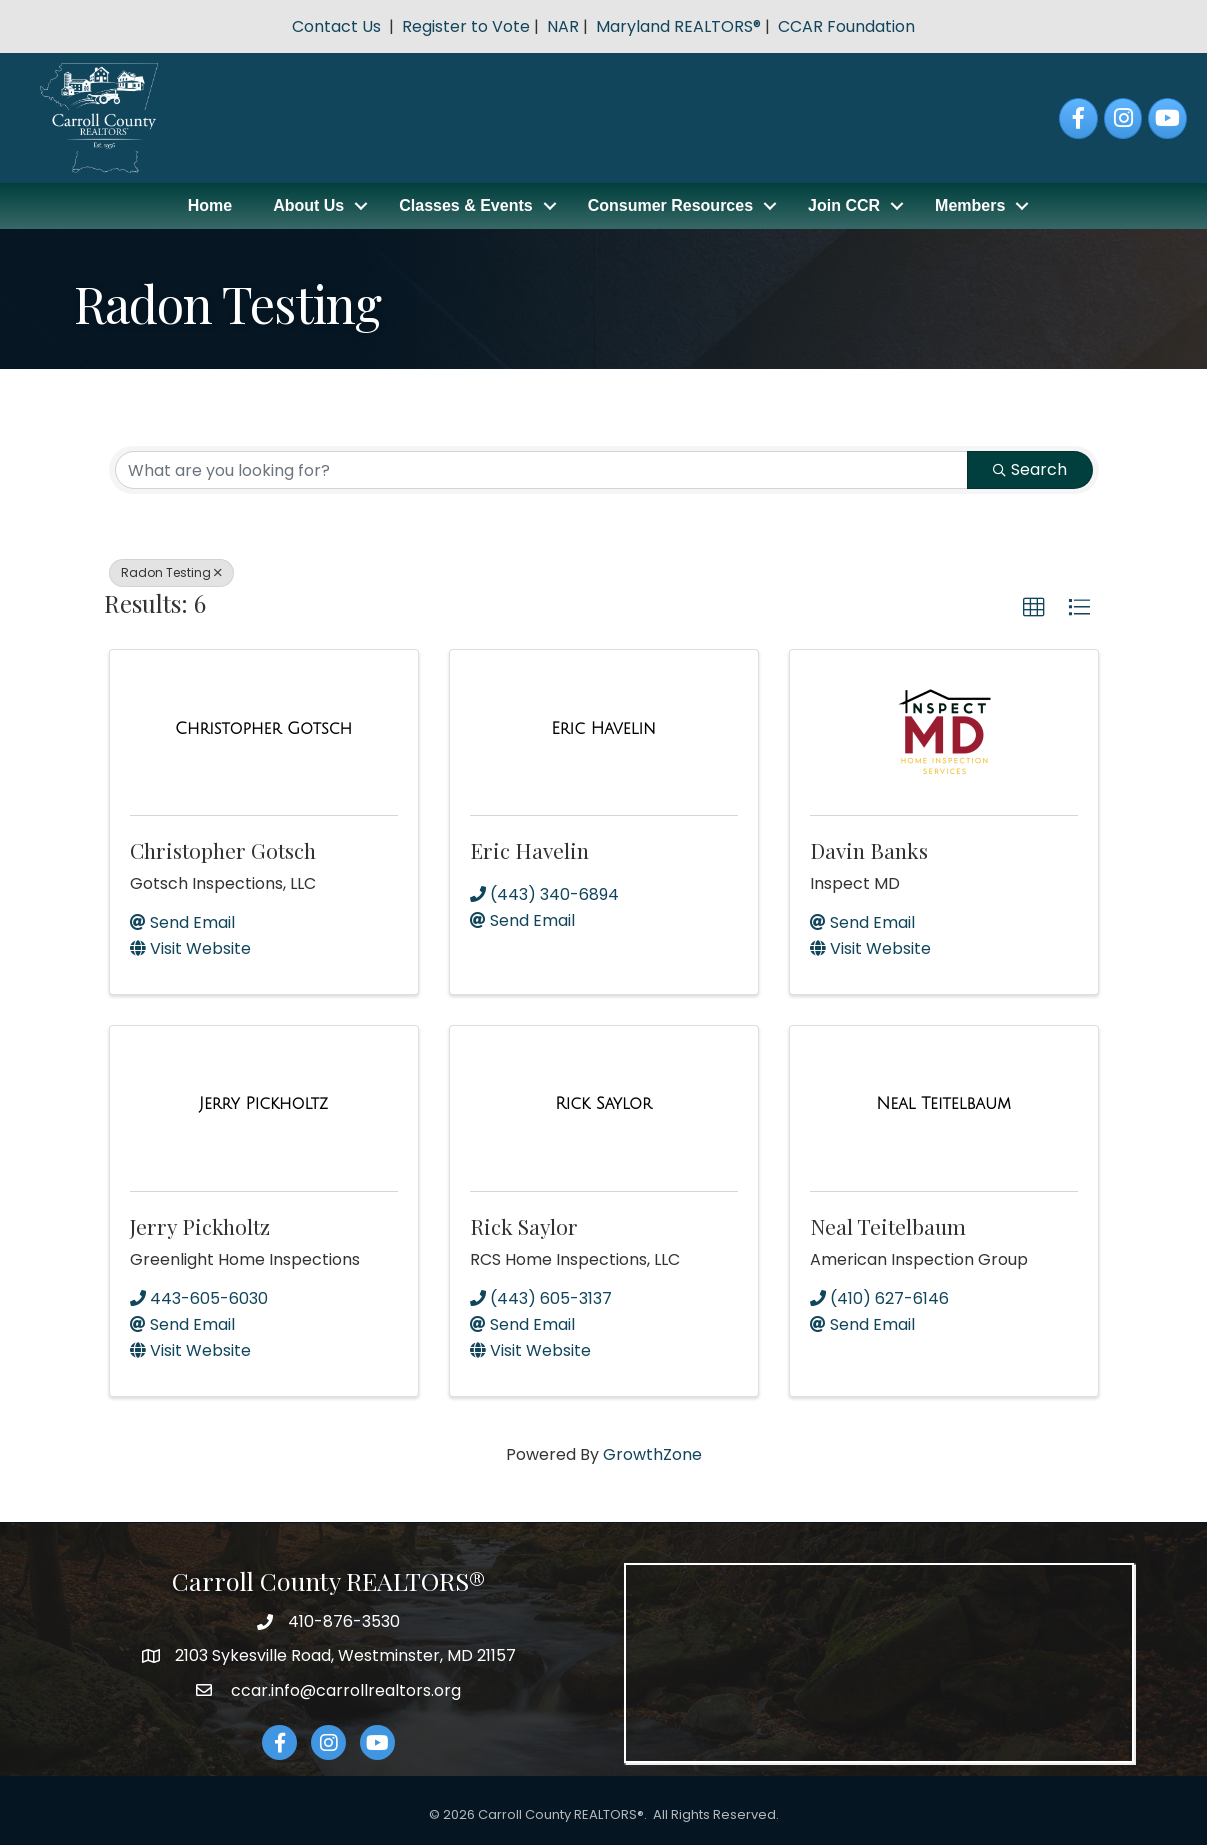 This screenshot has height=1845, width=1207. I want to click on Neal Teitelbaum, so click(888, 1226).